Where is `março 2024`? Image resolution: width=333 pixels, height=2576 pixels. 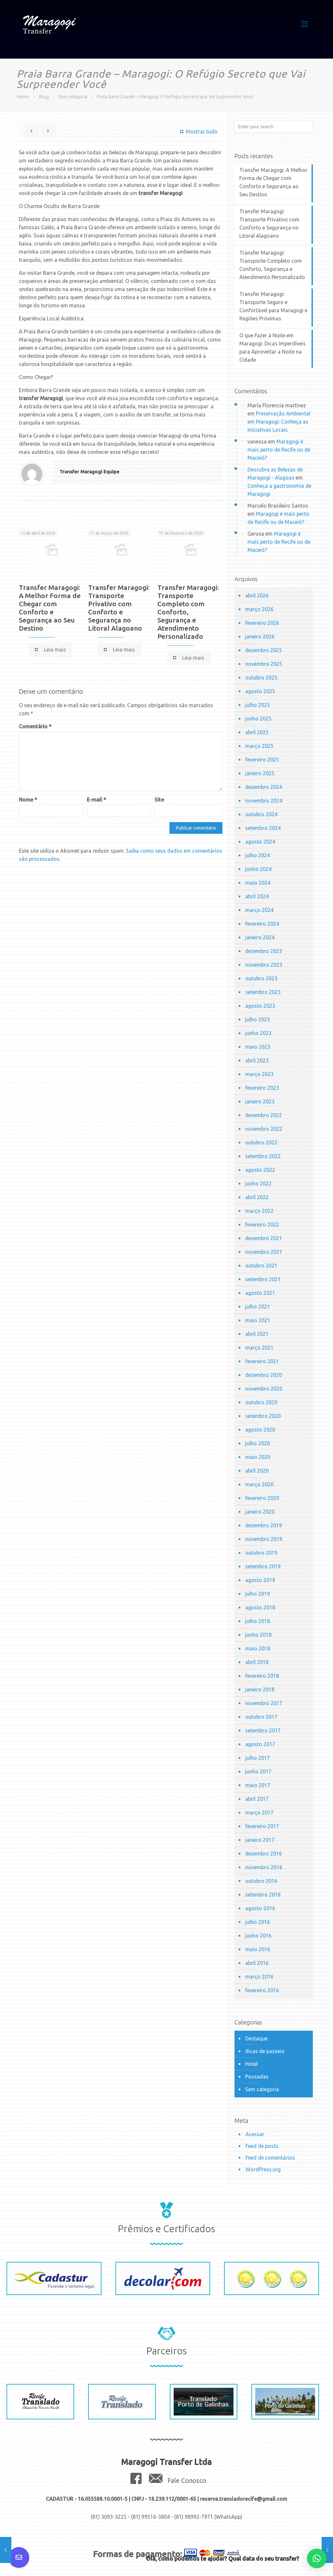 março 2024 is located at coordinates (259, 910).